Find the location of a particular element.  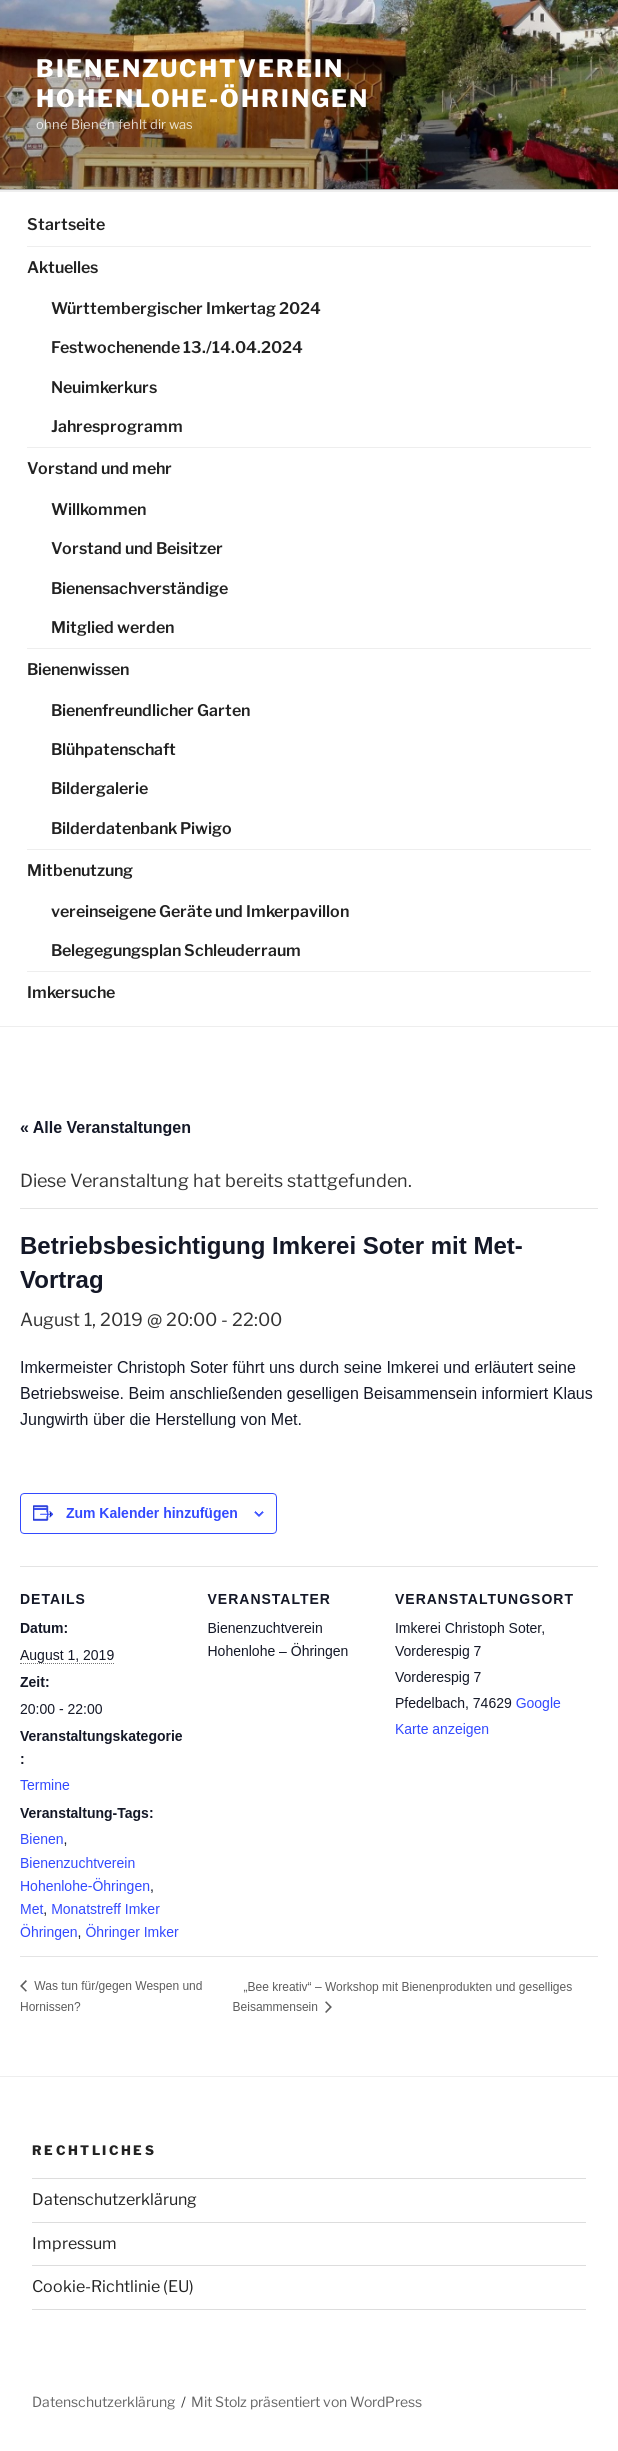

Festwochenende 13./14.04.2024 is located at coordinates (177, 347).